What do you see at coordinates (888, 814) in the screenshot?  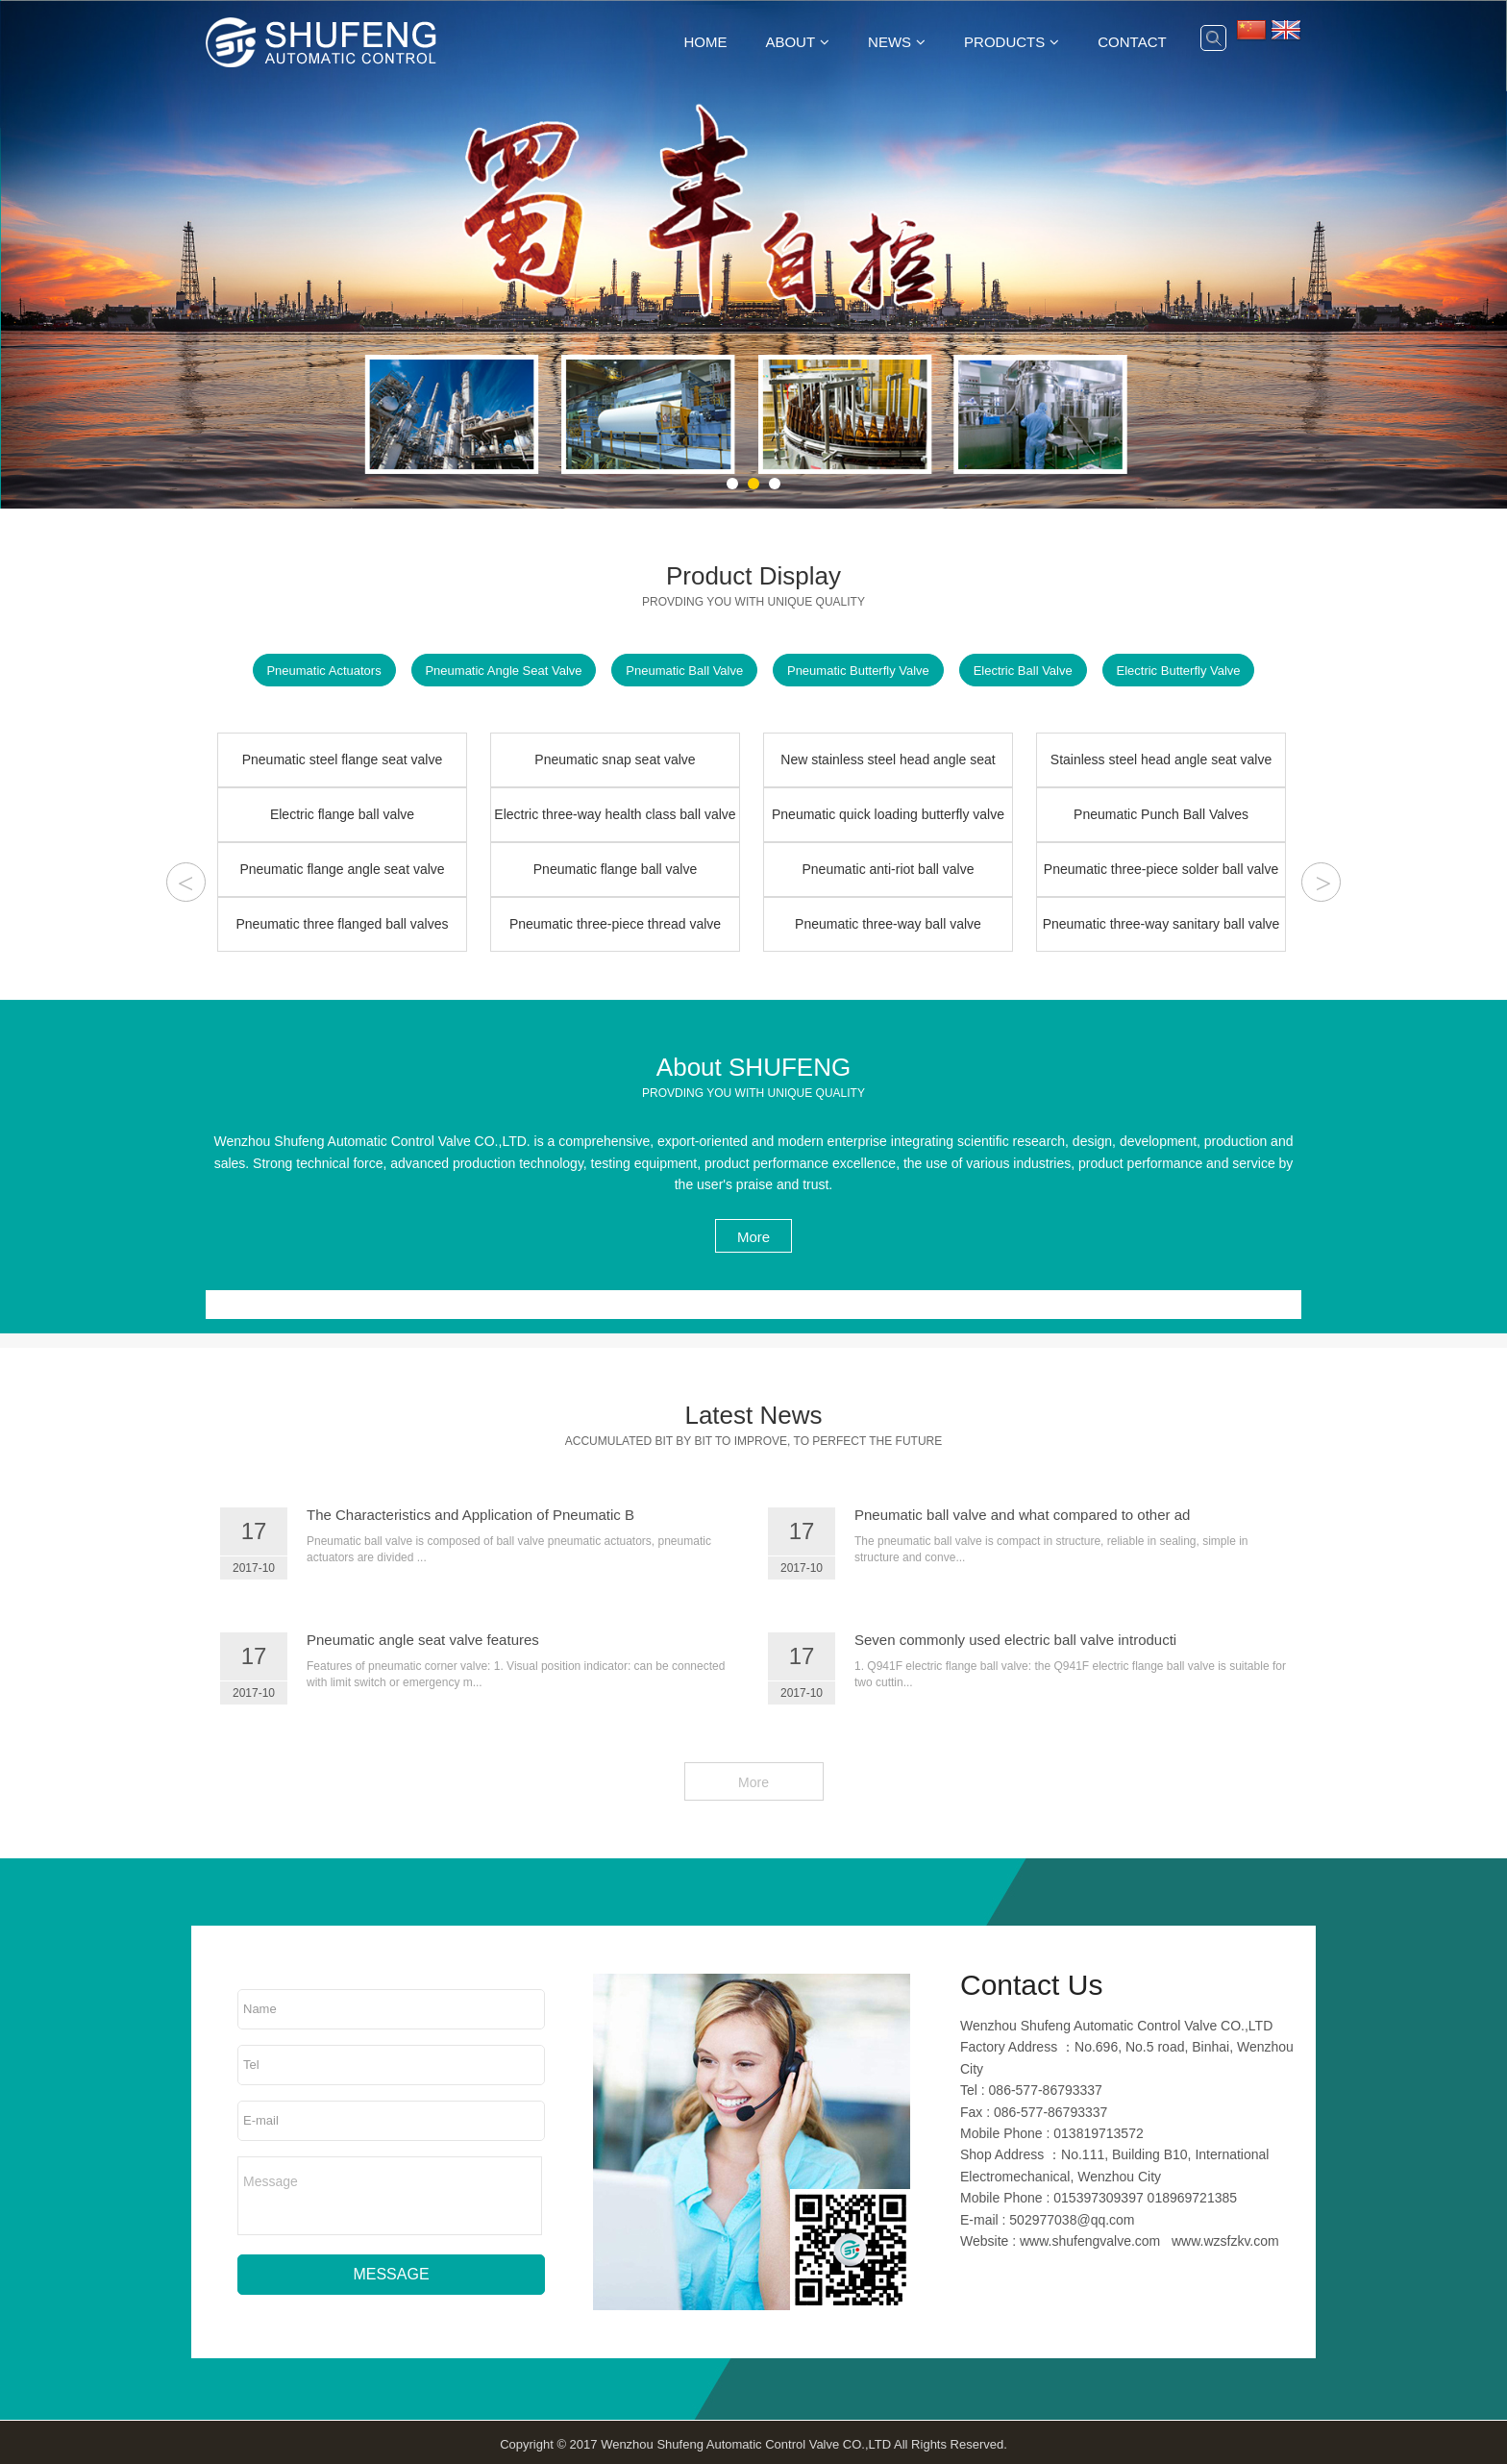 I see `Pneumatic quick loading butterfly valve` at bounding box center [888, 814].